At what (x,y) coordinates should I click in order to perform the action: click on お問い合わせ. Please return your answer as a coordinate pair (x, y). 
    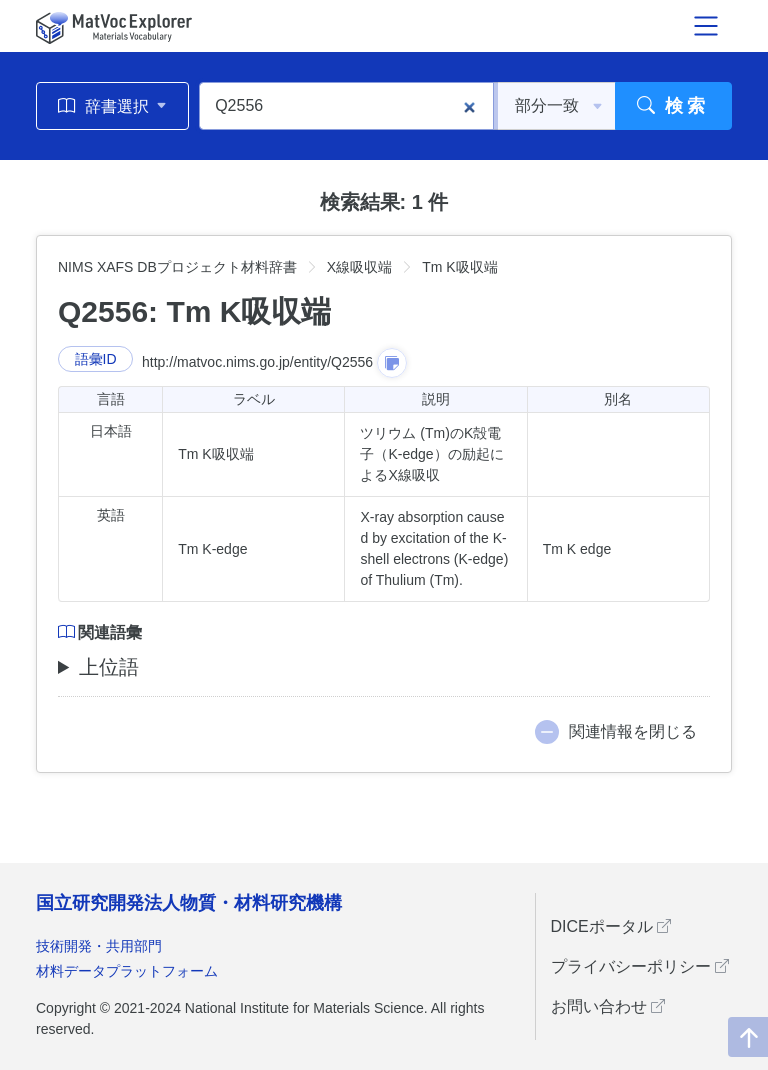
    Looking at the image, I should click on (608, 1006).